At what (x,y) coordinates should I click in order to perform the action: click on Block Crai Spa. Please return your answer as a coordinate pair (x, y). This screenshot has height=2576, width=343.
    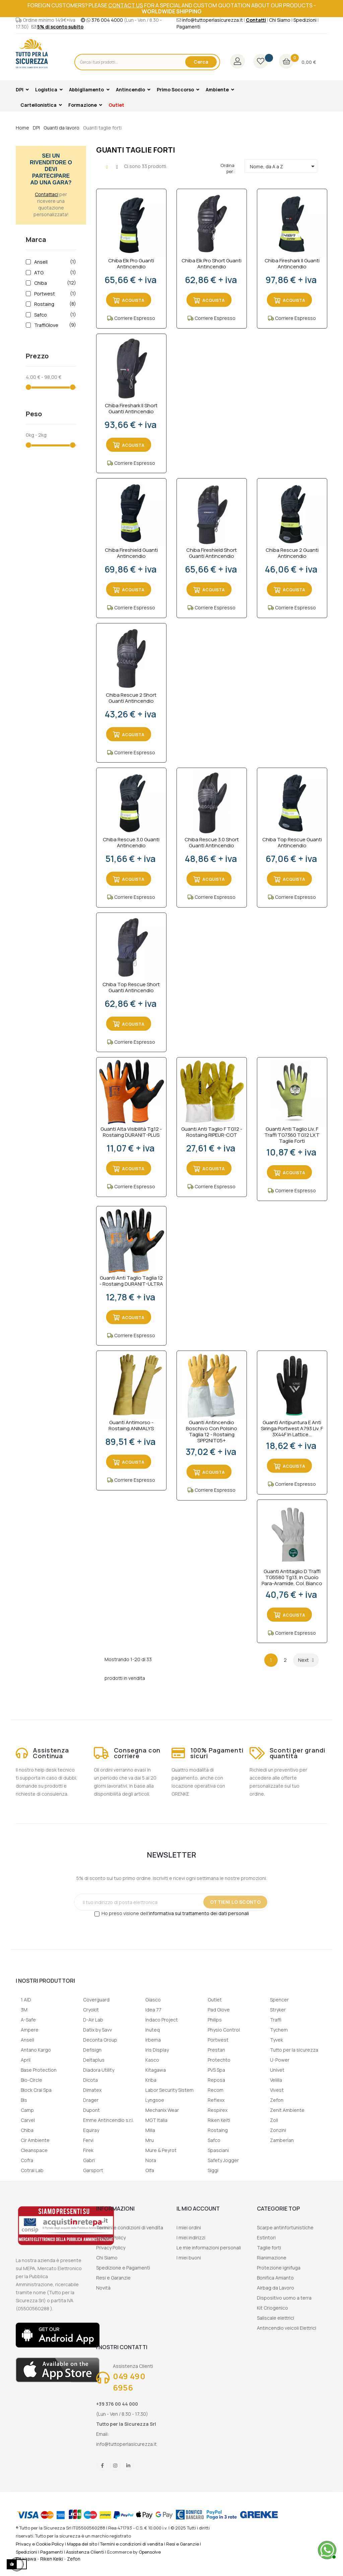
    Looking at the image, I should click on (36, 2090).